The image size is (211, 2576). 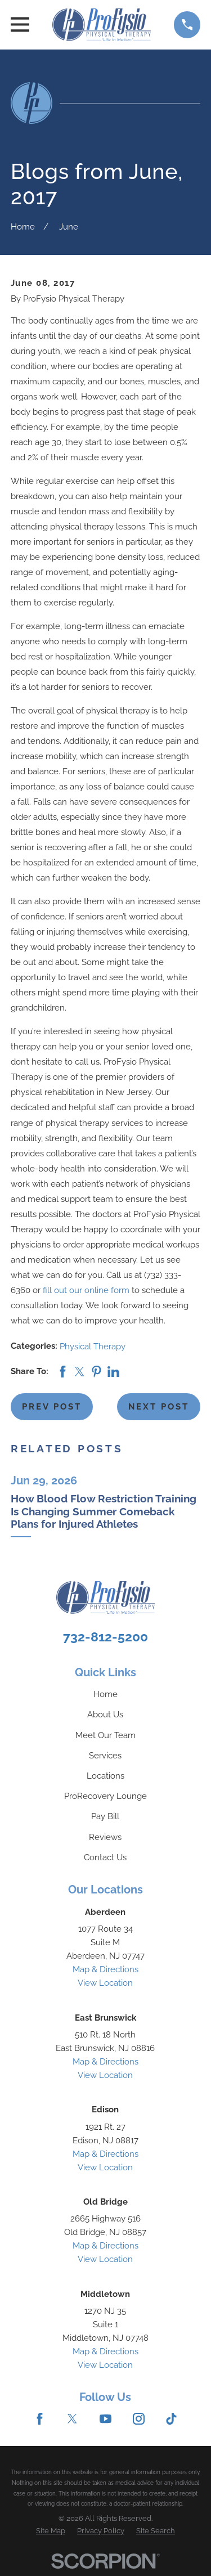 I want to click on Physical Therapy, so click(x=92, y=1346).